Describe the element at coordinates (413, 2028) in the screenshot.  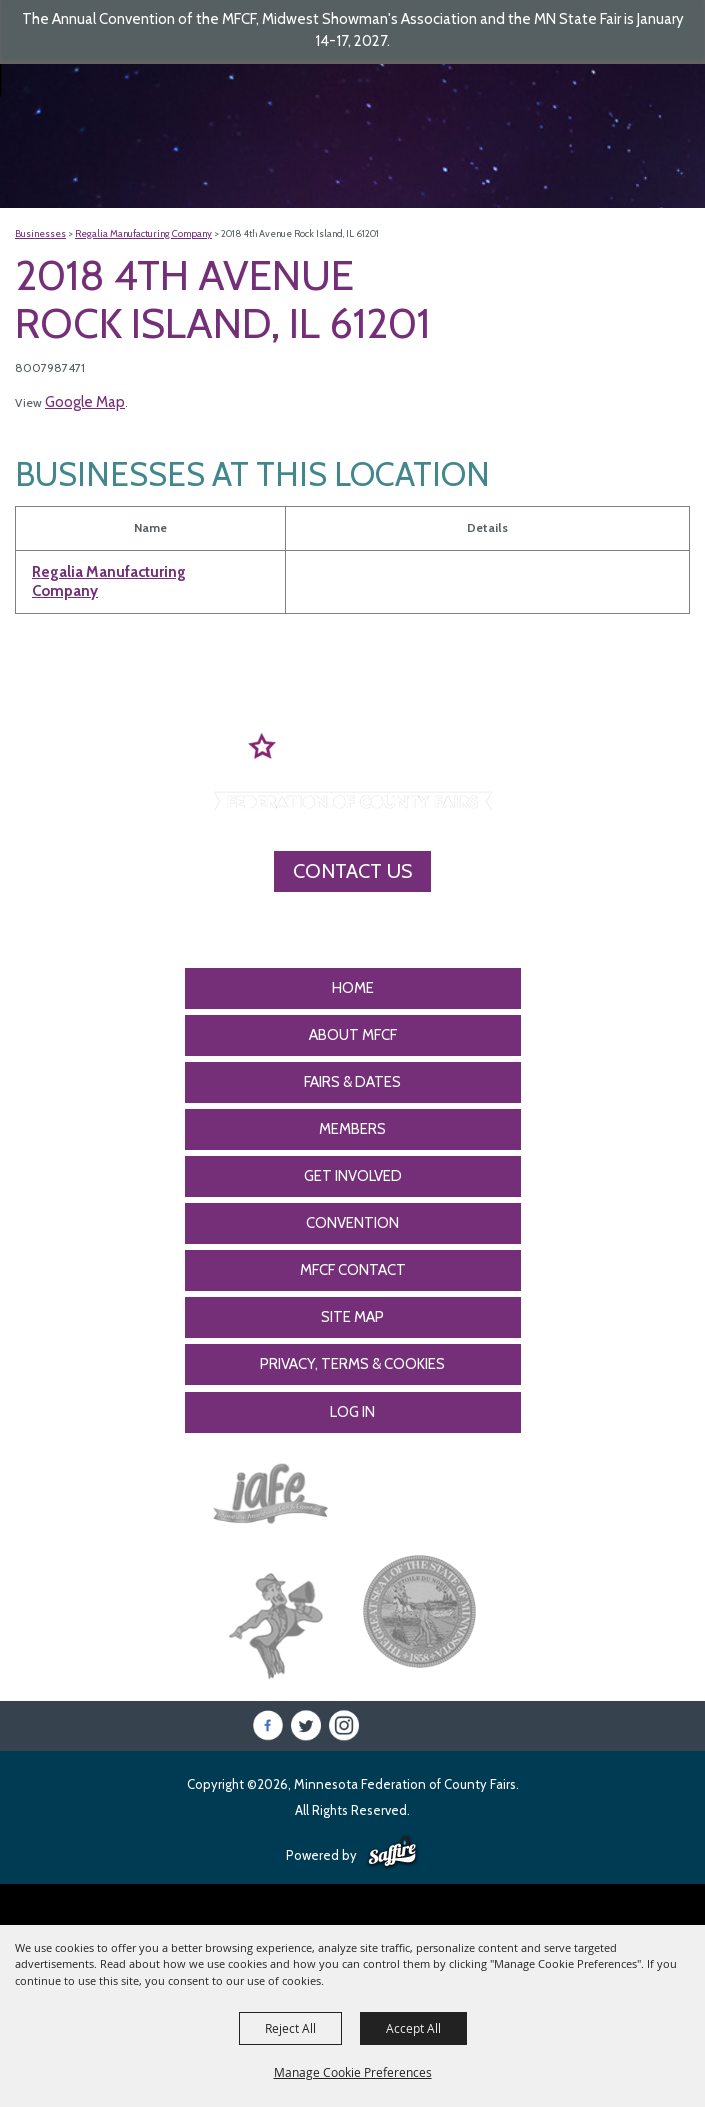
I see `Accept All [button]` at that location.